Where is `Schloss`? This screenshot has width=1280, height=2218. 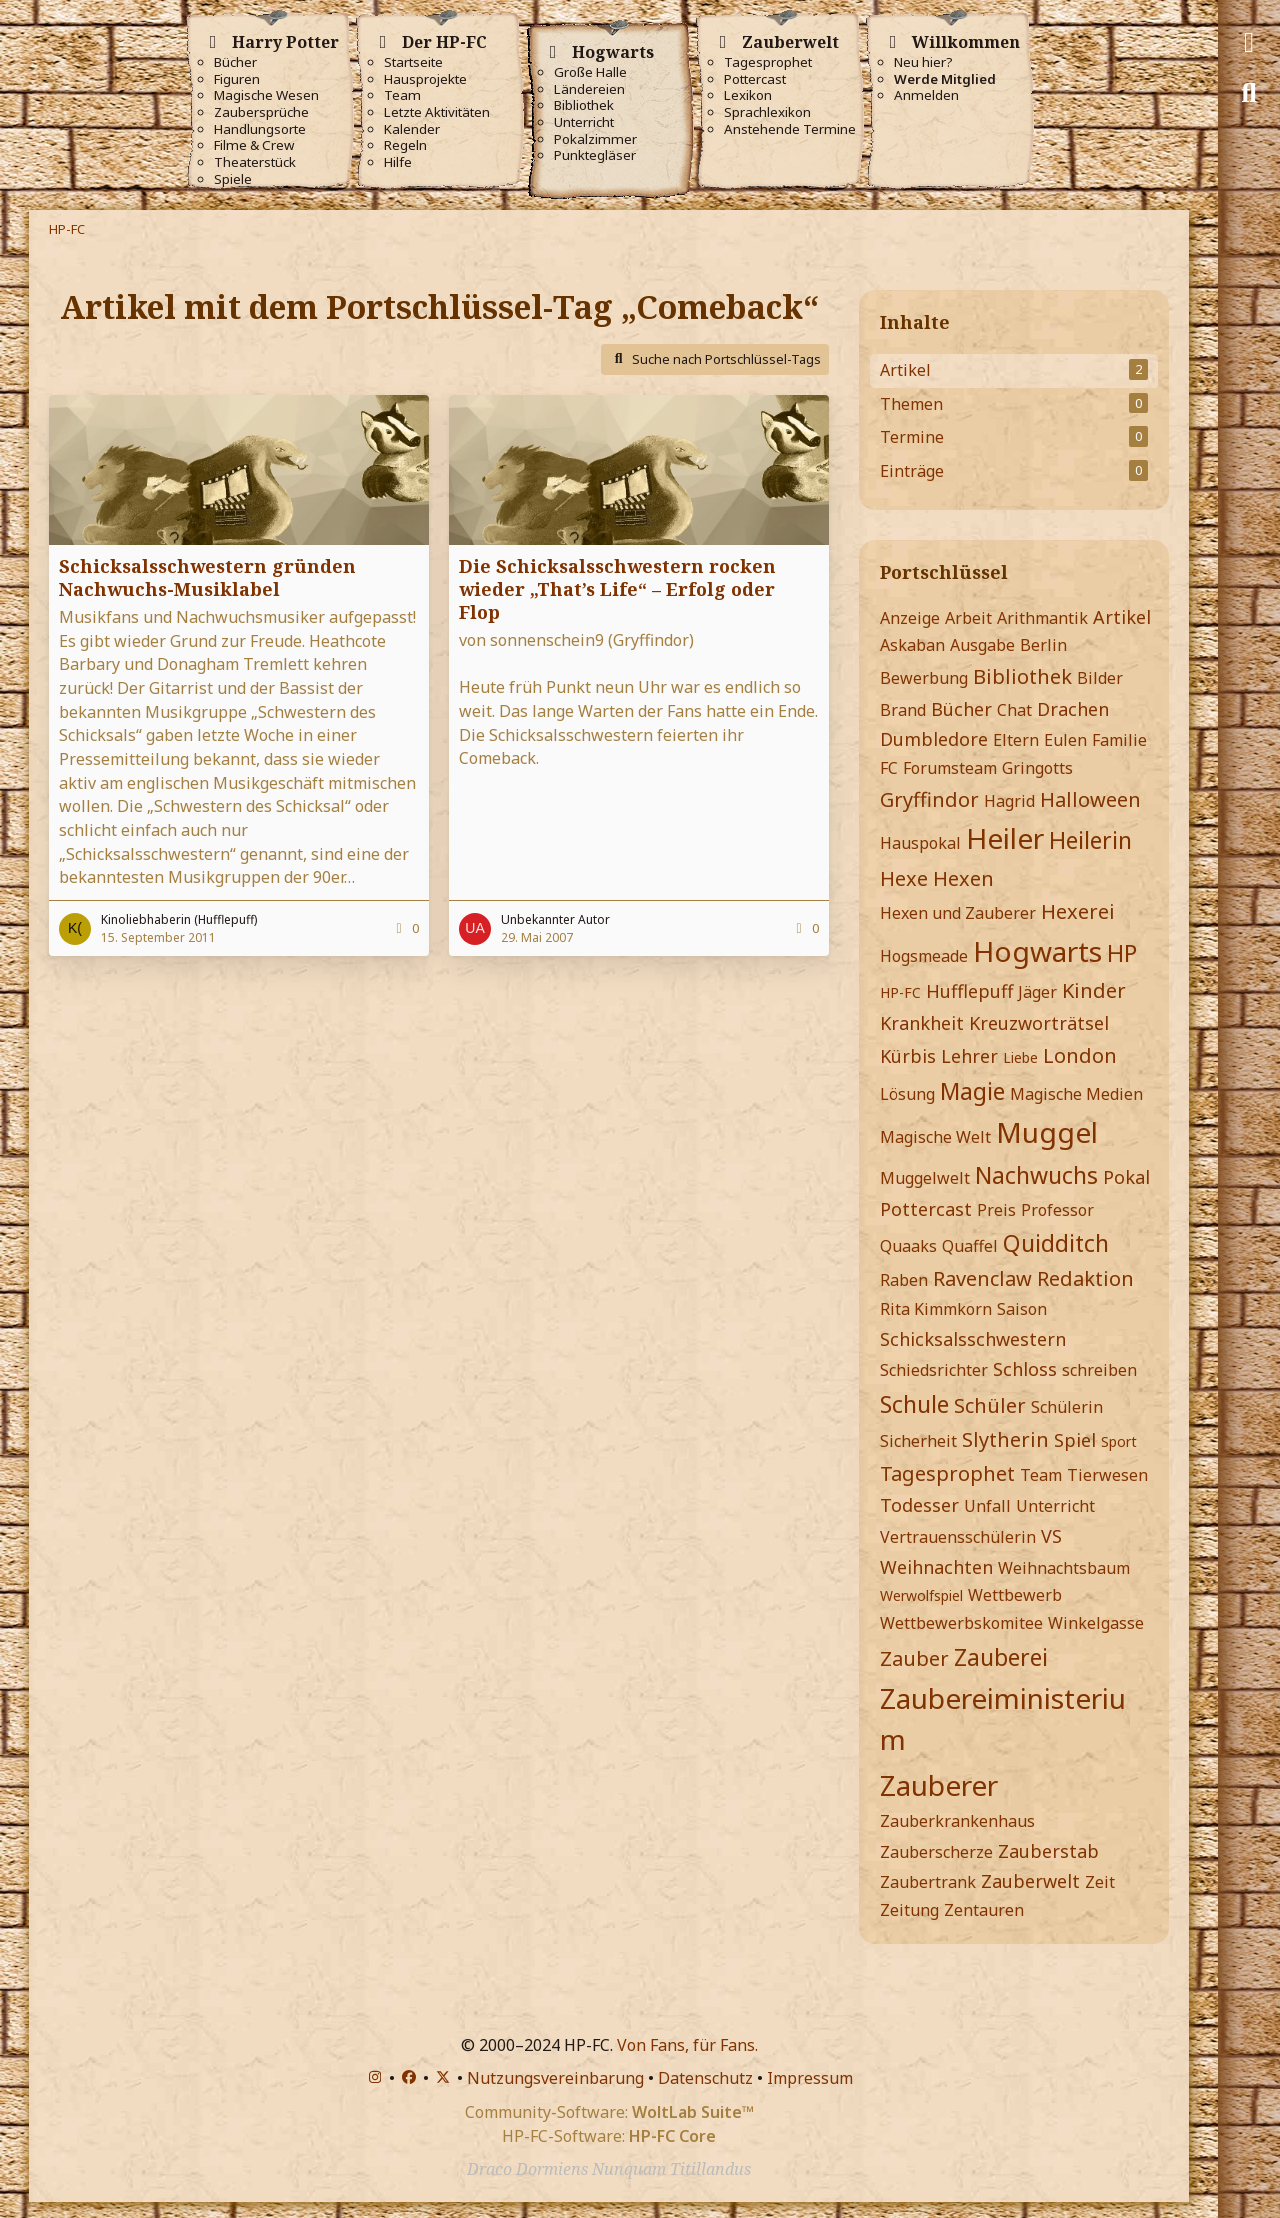
Schloss is located at coordinates (1025, 1369).